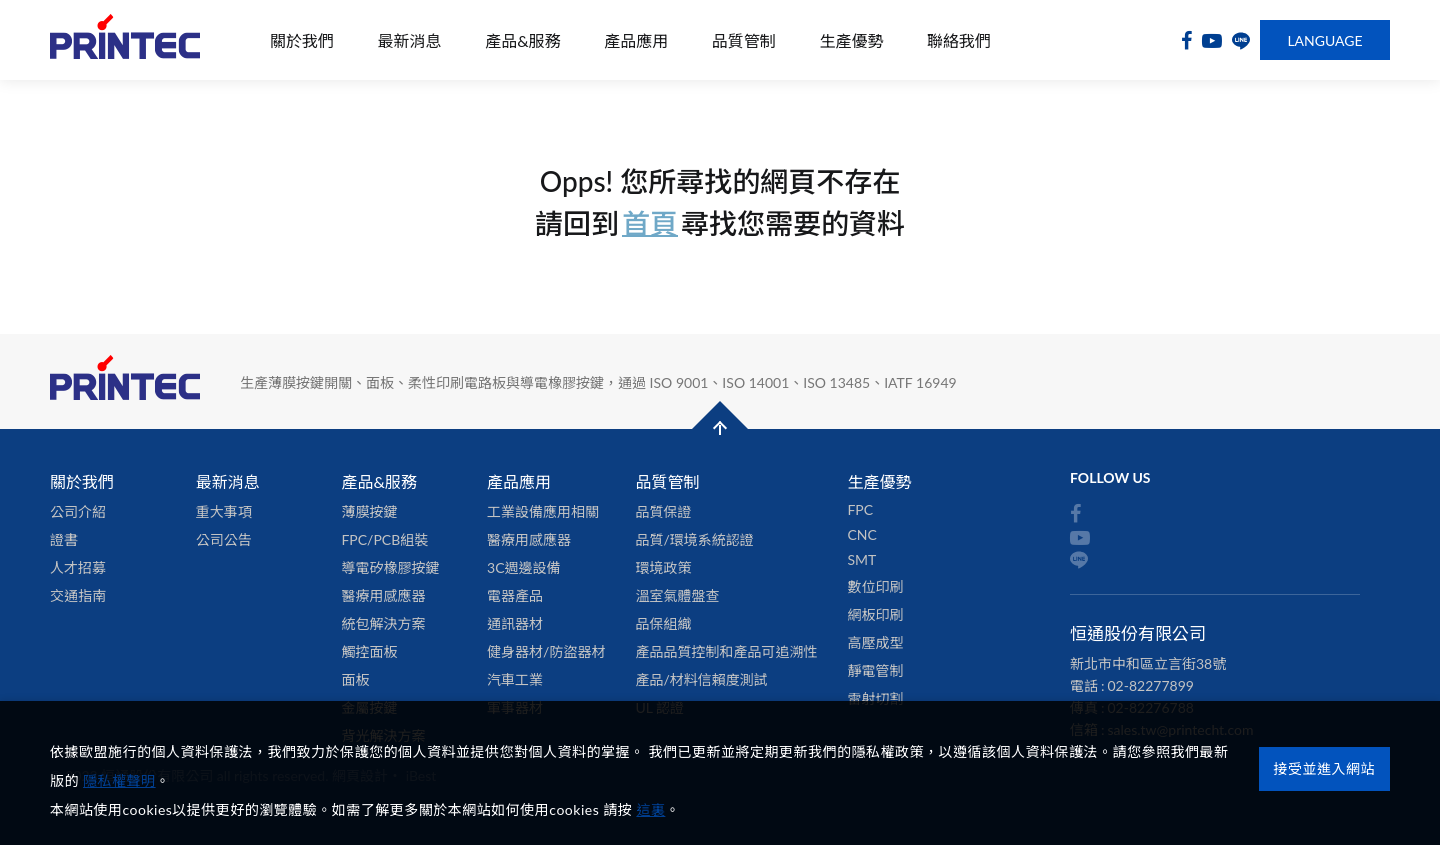 The width and height of the screenshot is (1440, 845). Describe the element at coordinates (78, 511) in the screenshot. I see `公司介紹` at that location.